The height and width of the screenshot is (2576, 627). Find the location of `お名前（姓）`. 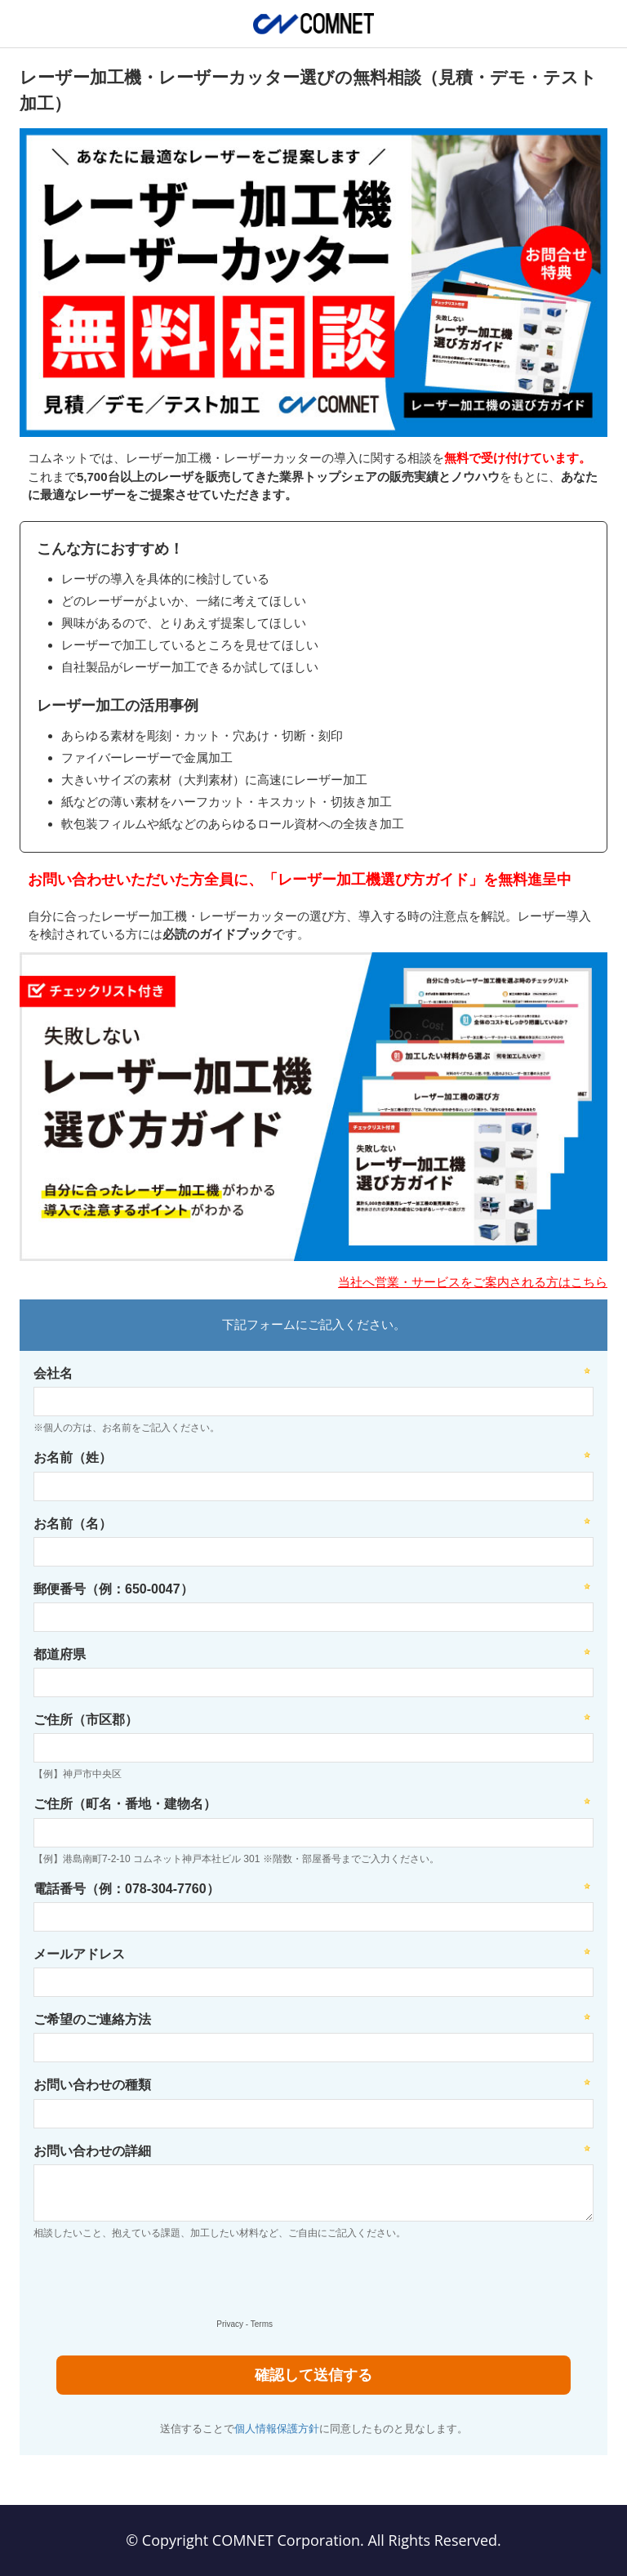

お名前（姓） is located at coordinates (72, 1457).